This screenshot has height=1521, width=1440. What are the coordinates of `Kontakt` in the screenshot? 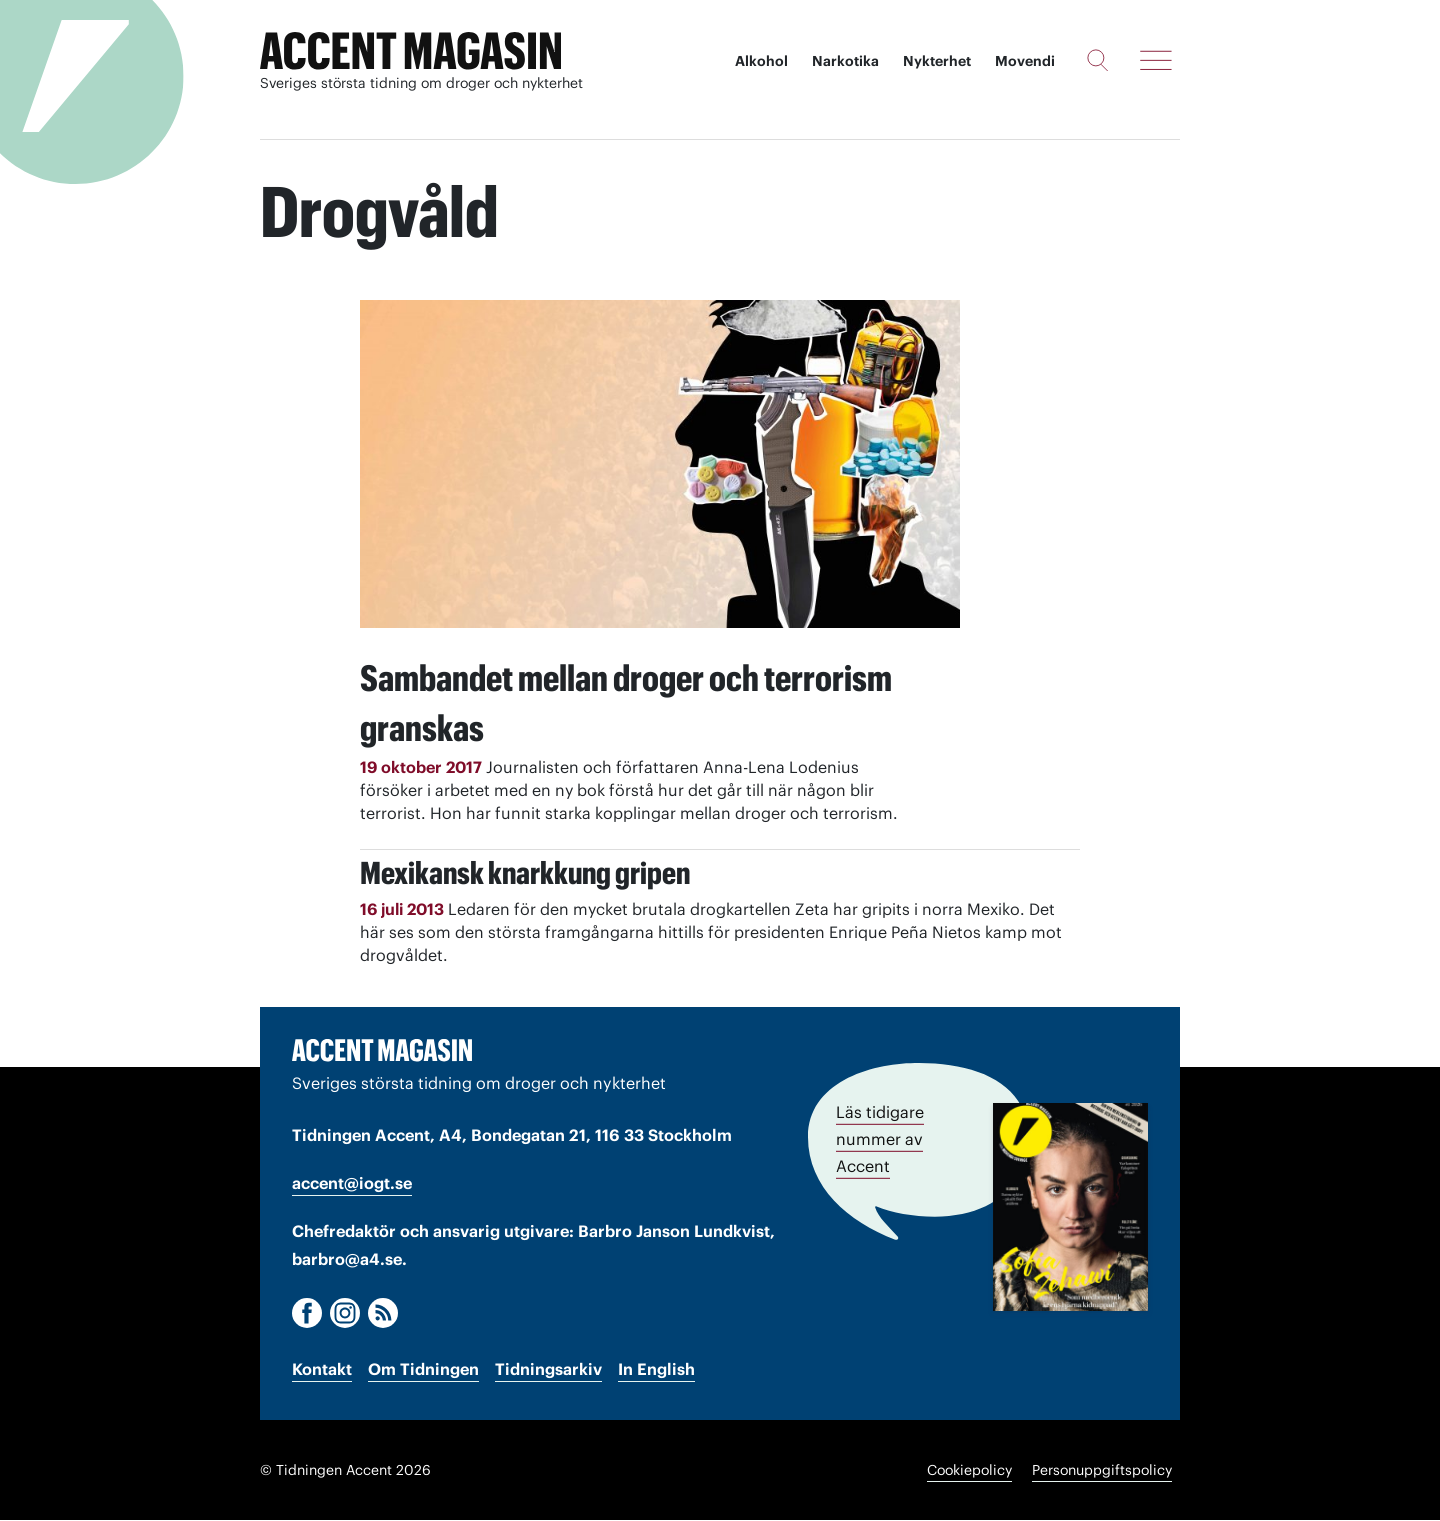 It's located at (322, 1370).